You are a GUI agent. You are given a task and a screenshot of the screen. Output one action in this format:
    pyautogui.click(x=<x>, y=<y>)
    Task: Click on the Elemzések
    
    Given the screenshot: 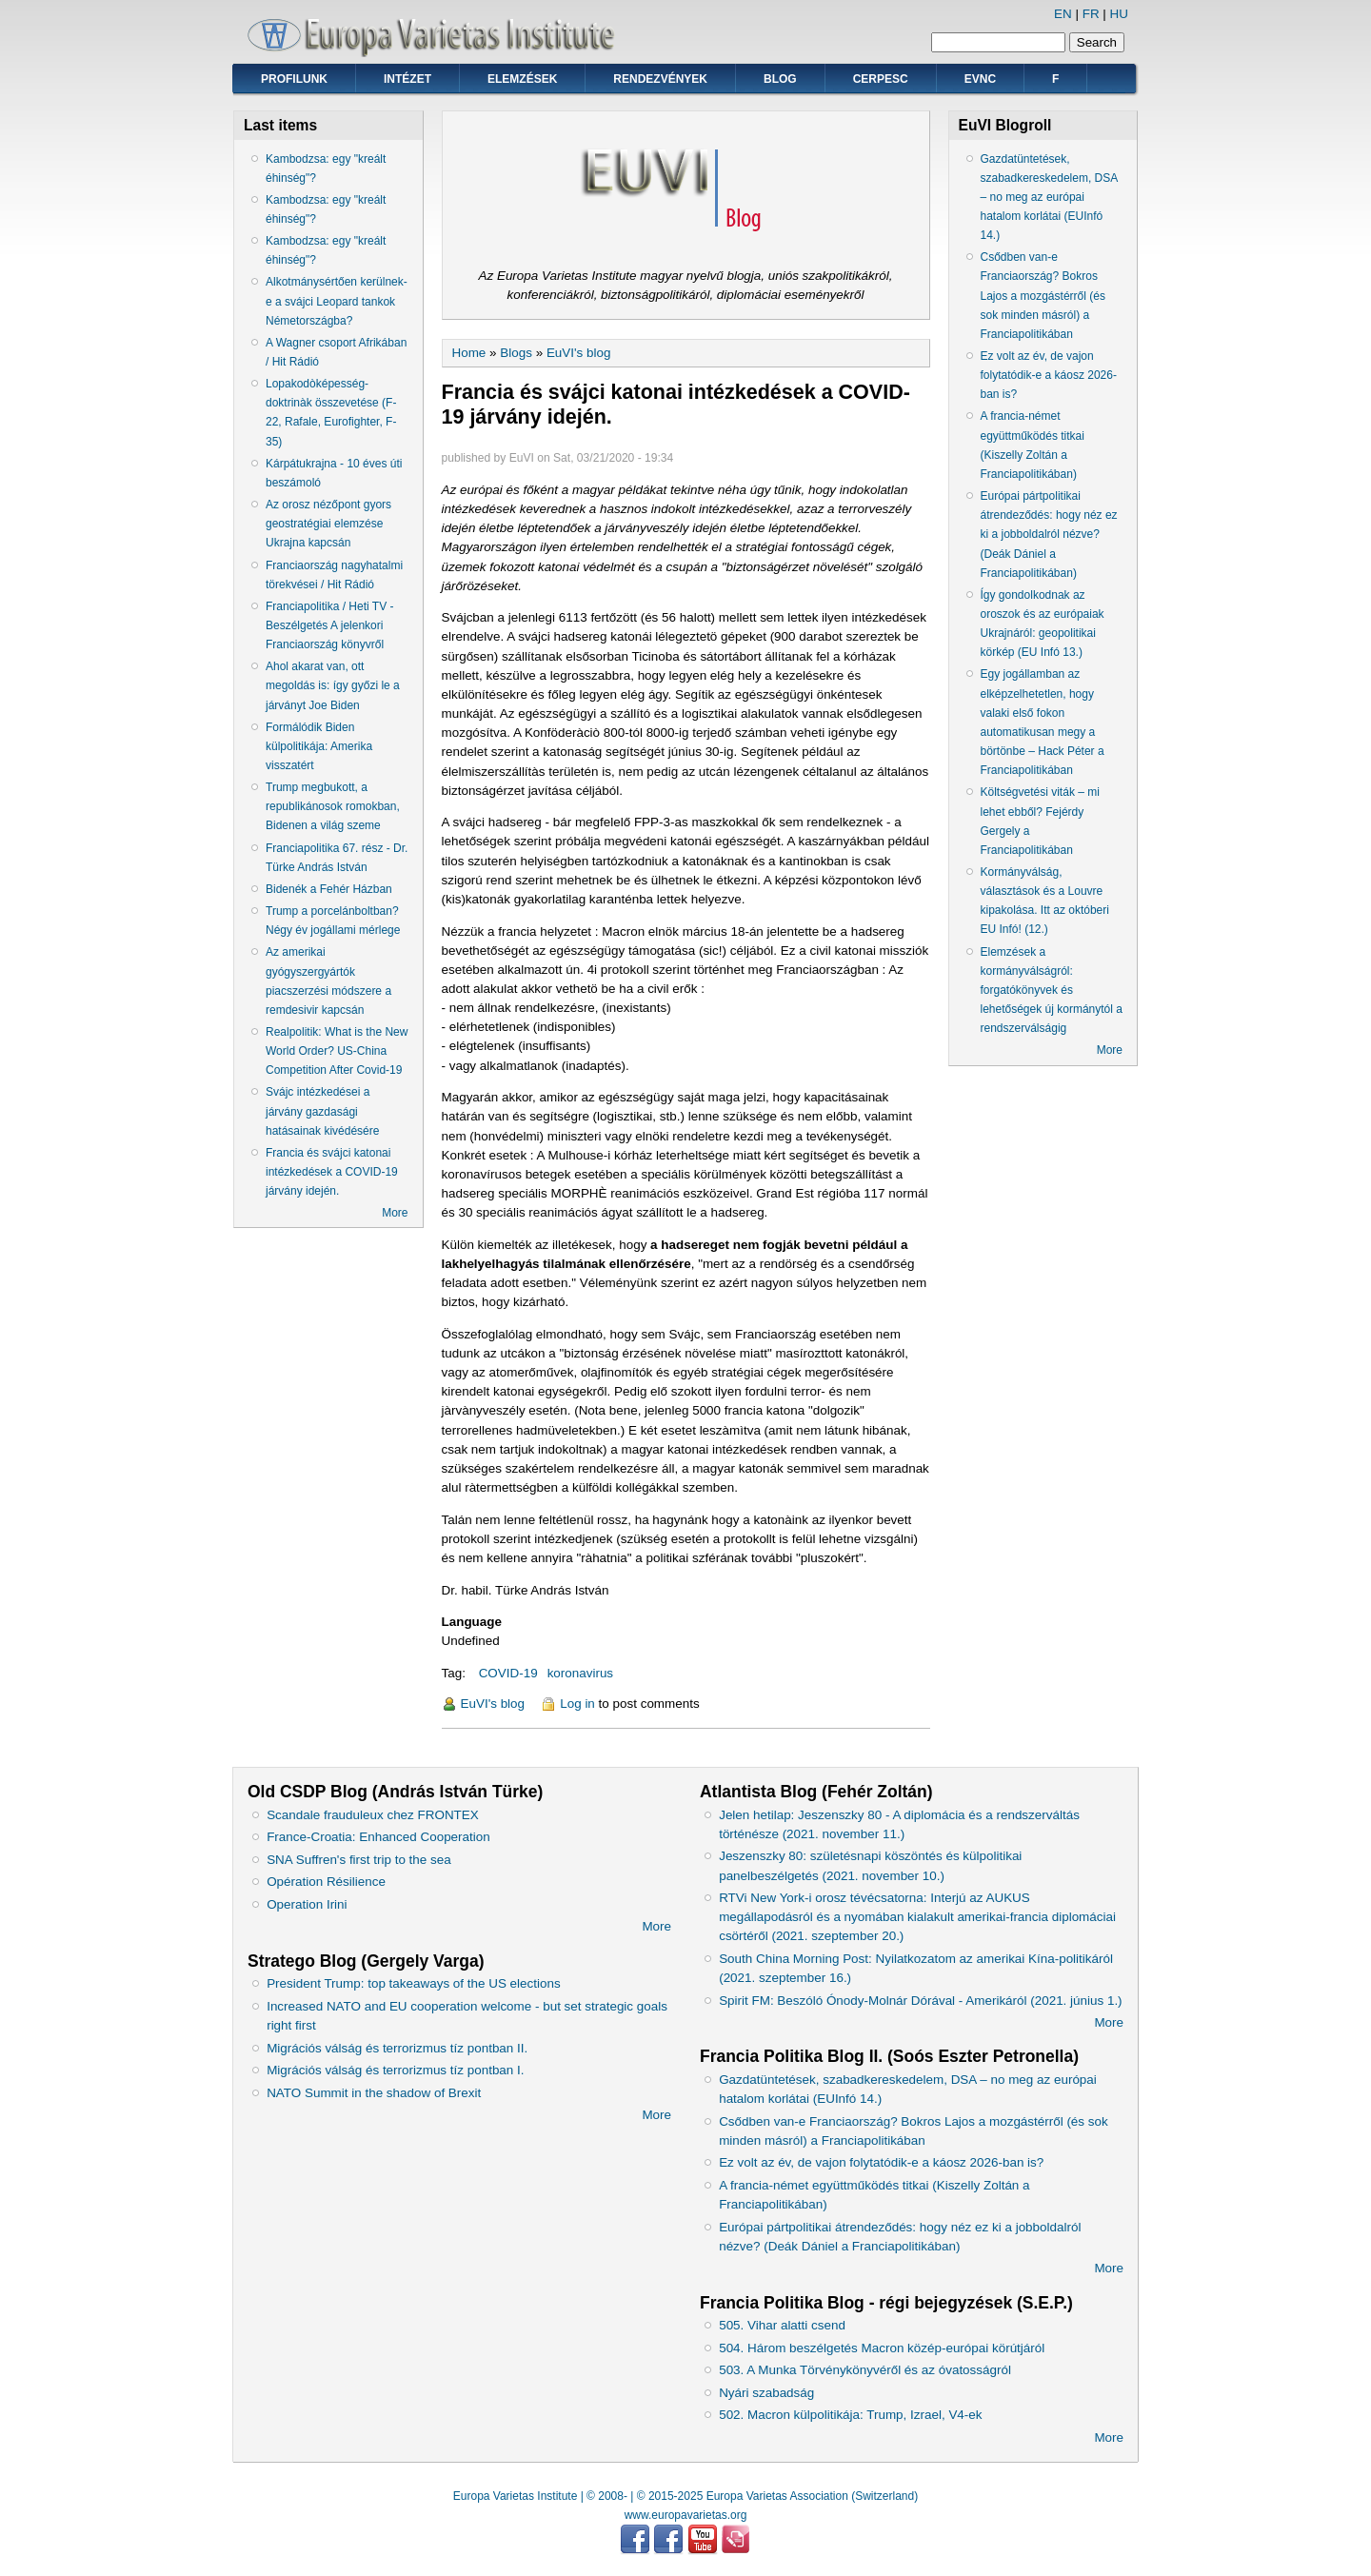 What is the action you would take?
    pyautogui.click(x=522, y=79)
    